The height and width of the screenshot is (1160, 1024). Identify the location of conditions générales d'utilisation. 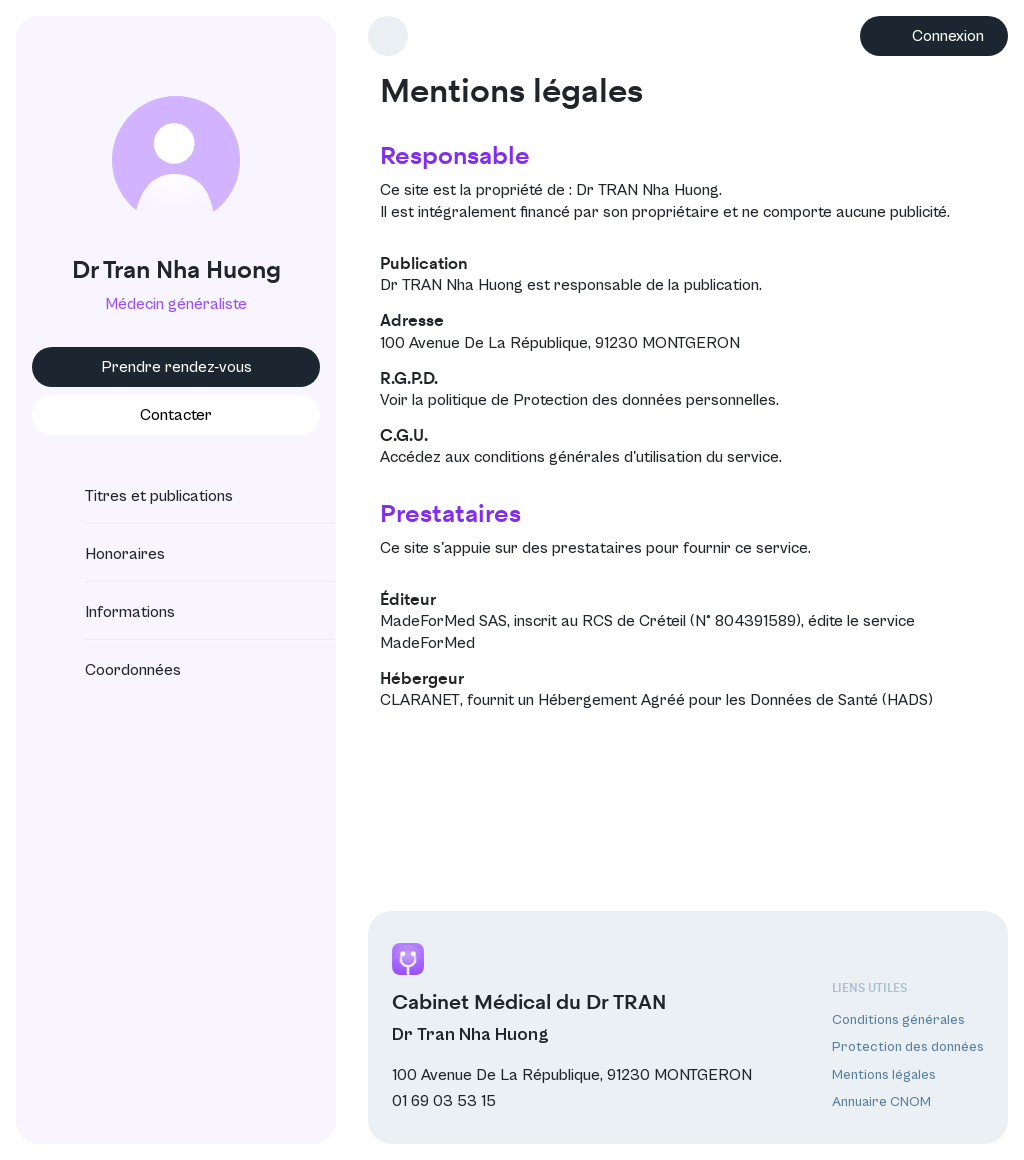
(588, 457).